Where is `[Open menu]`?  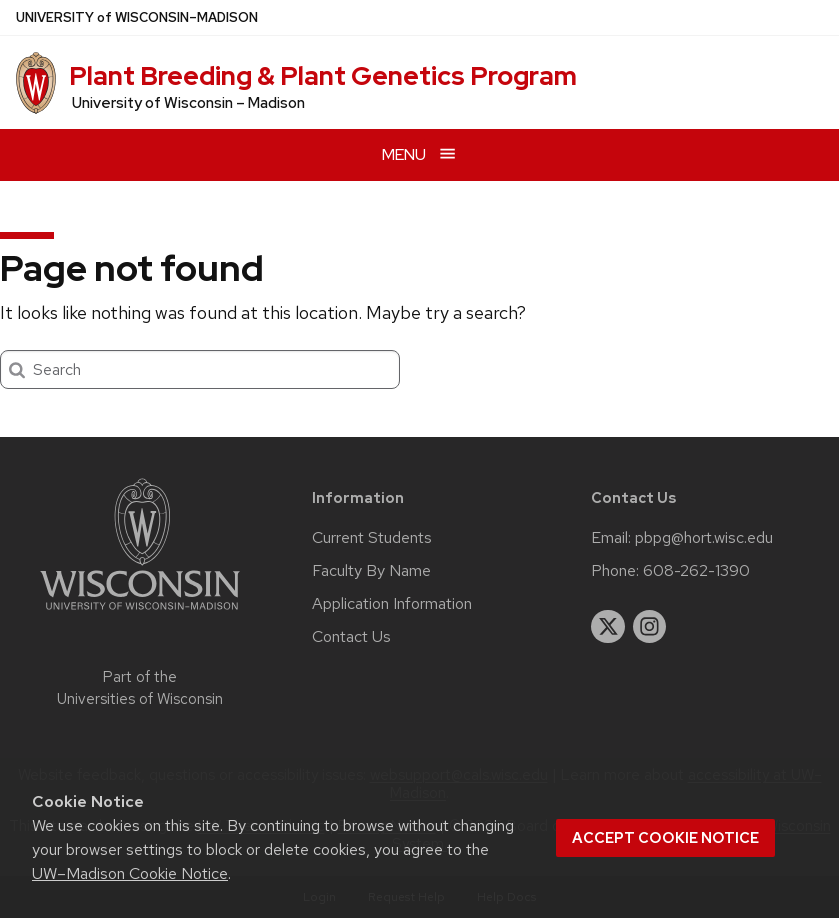
[Open menu] is located at coordinates (419, 154).